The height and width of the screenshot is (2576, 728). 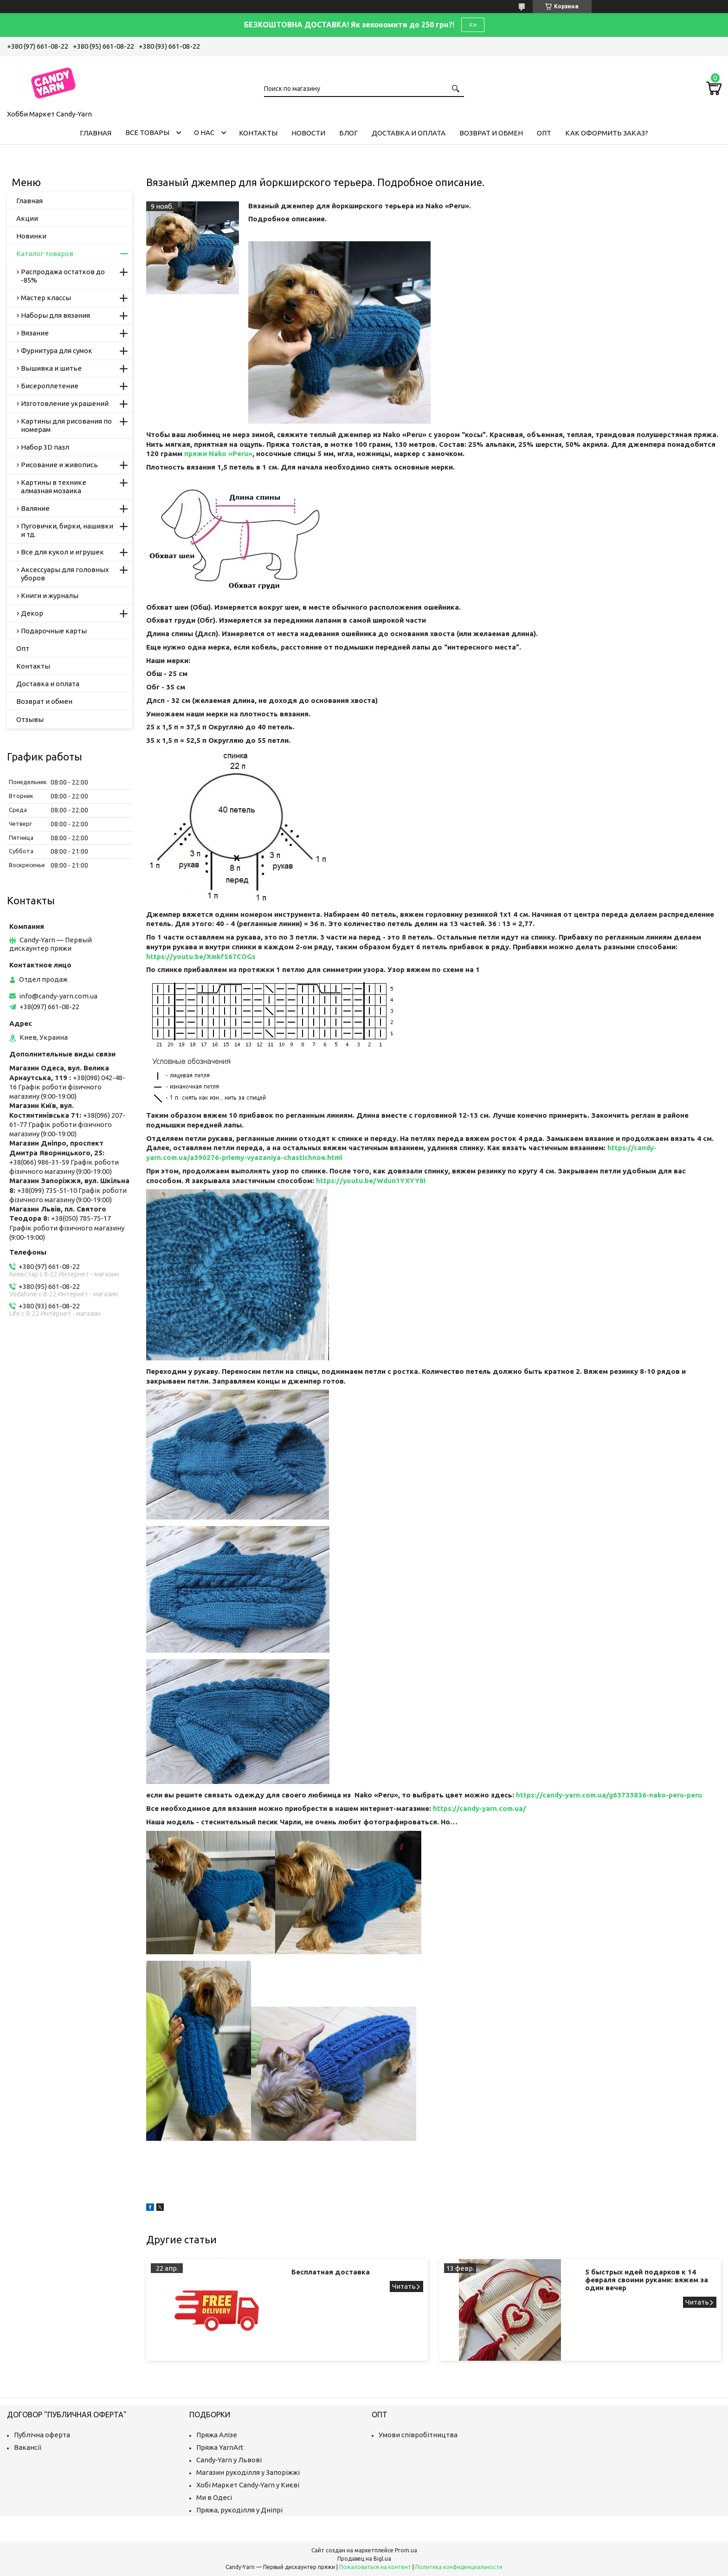 What do you see at coordinates (609, 1795) in the screenshot?
I see `https://candy-yarn.com.ua/g63733836-nako-peru-peru` at bounding box center [609, 1795].